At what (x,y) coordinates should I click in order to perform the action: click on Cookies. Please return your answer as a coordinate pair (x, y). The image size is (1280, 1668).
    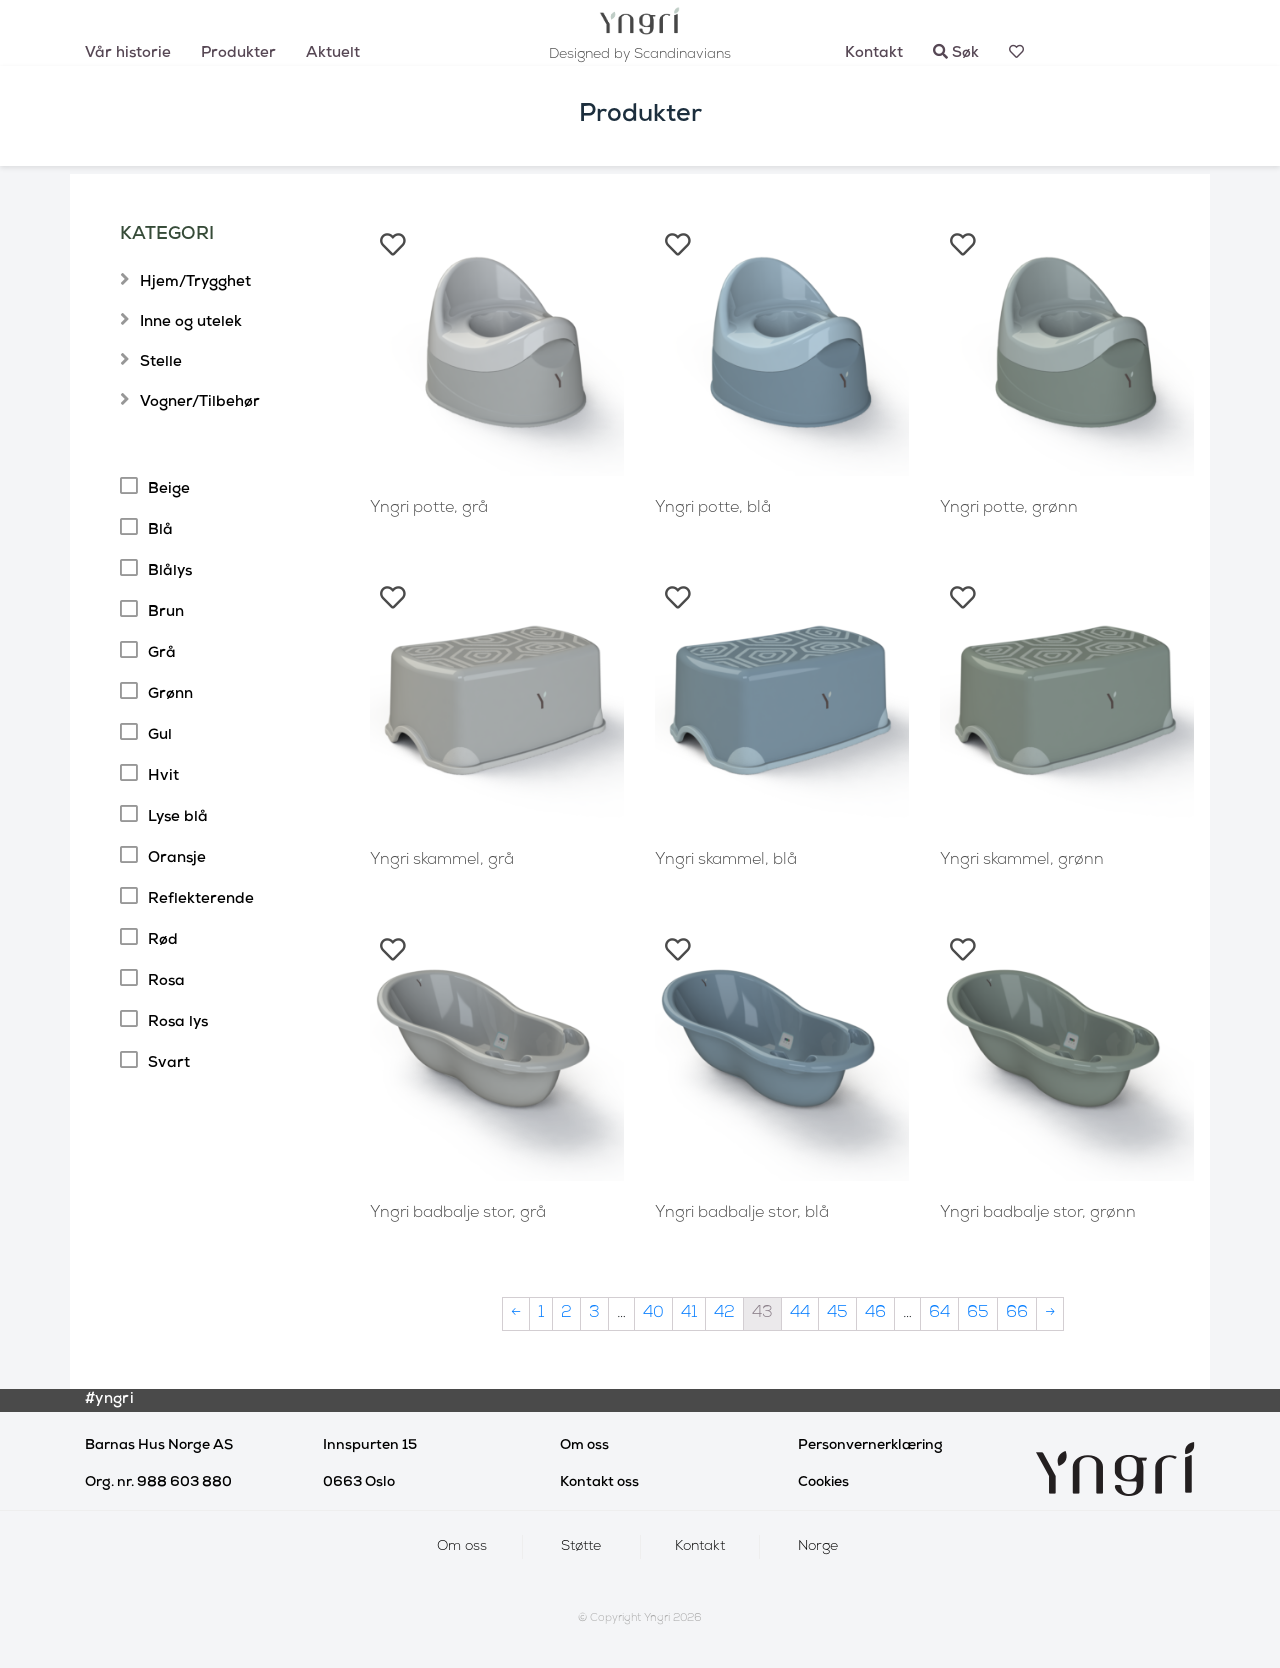
    Looking at the image, I should click on (823, 1483).